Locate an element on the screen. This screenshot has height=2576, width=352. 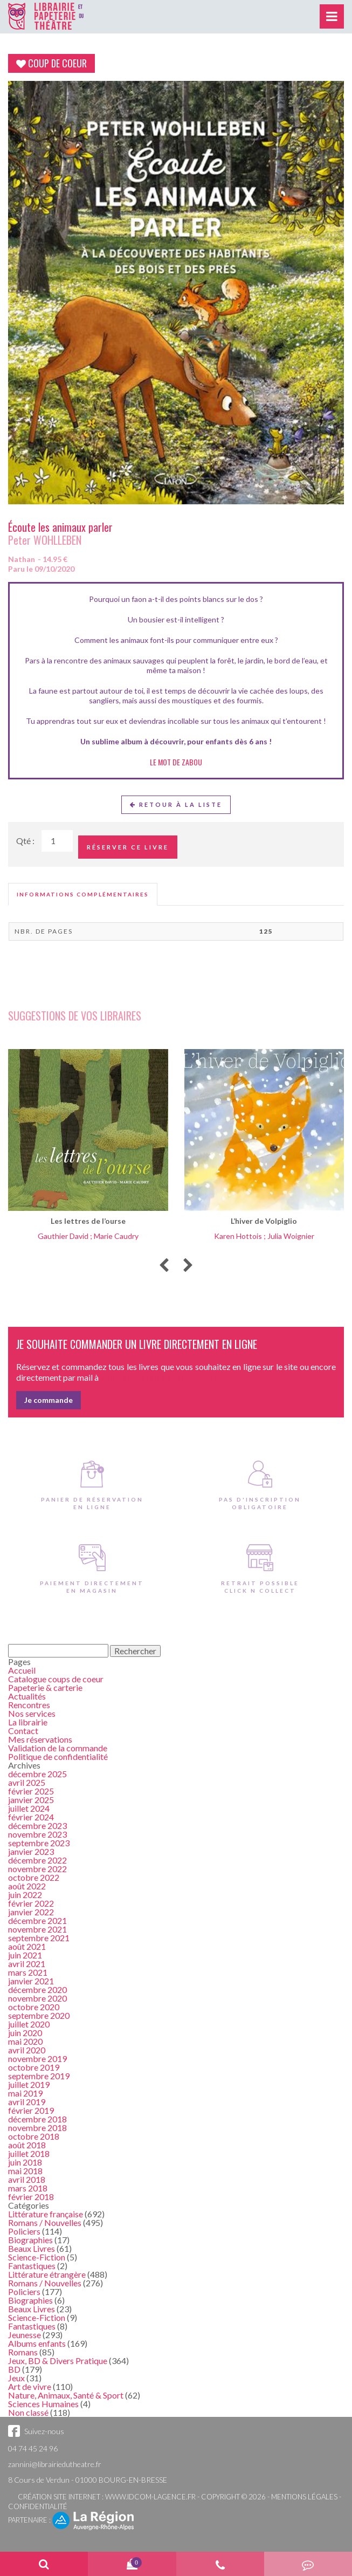
juin 2021 is located at coordinates (25, 1955).